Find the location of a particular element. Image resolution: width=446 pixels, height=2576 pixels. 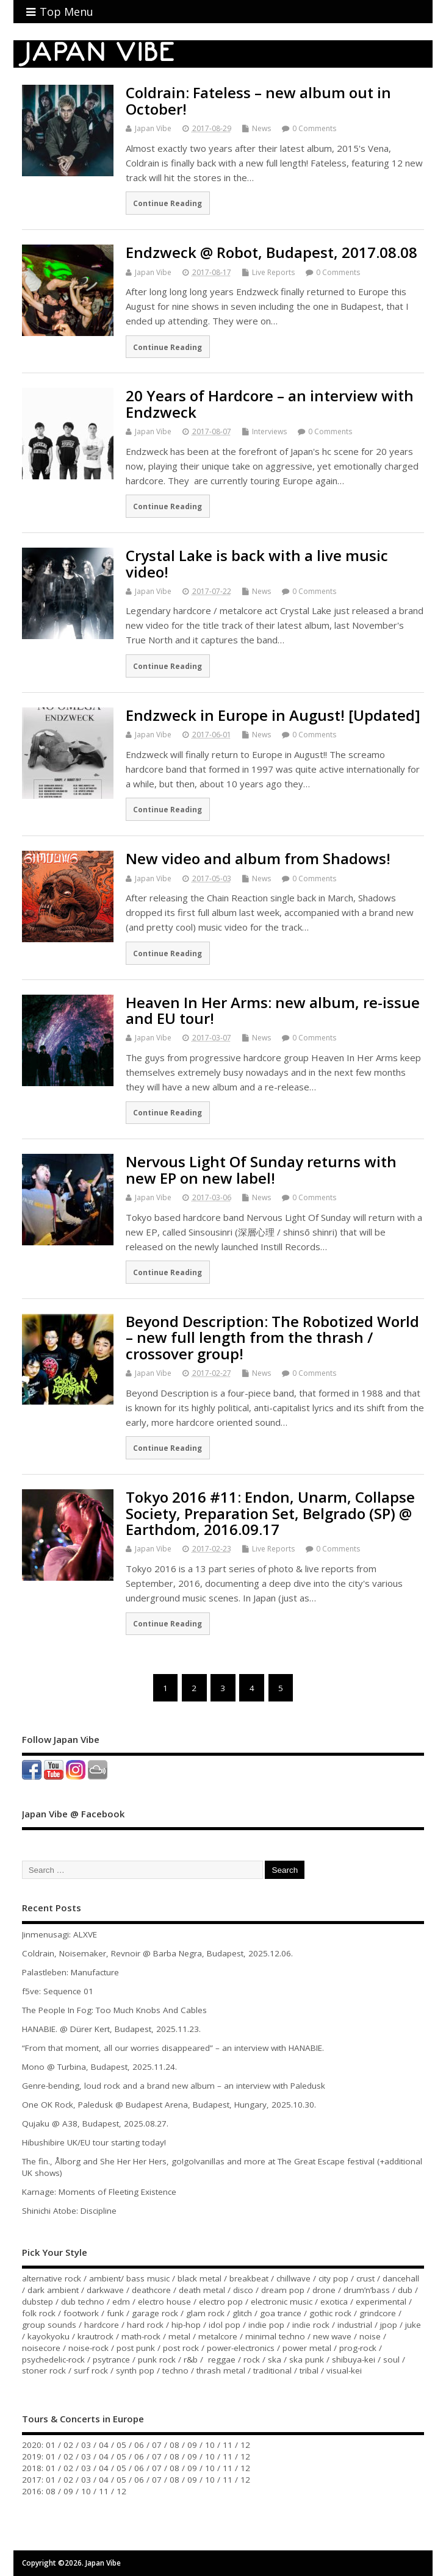

exotica is located at coordinates (334, 2301).